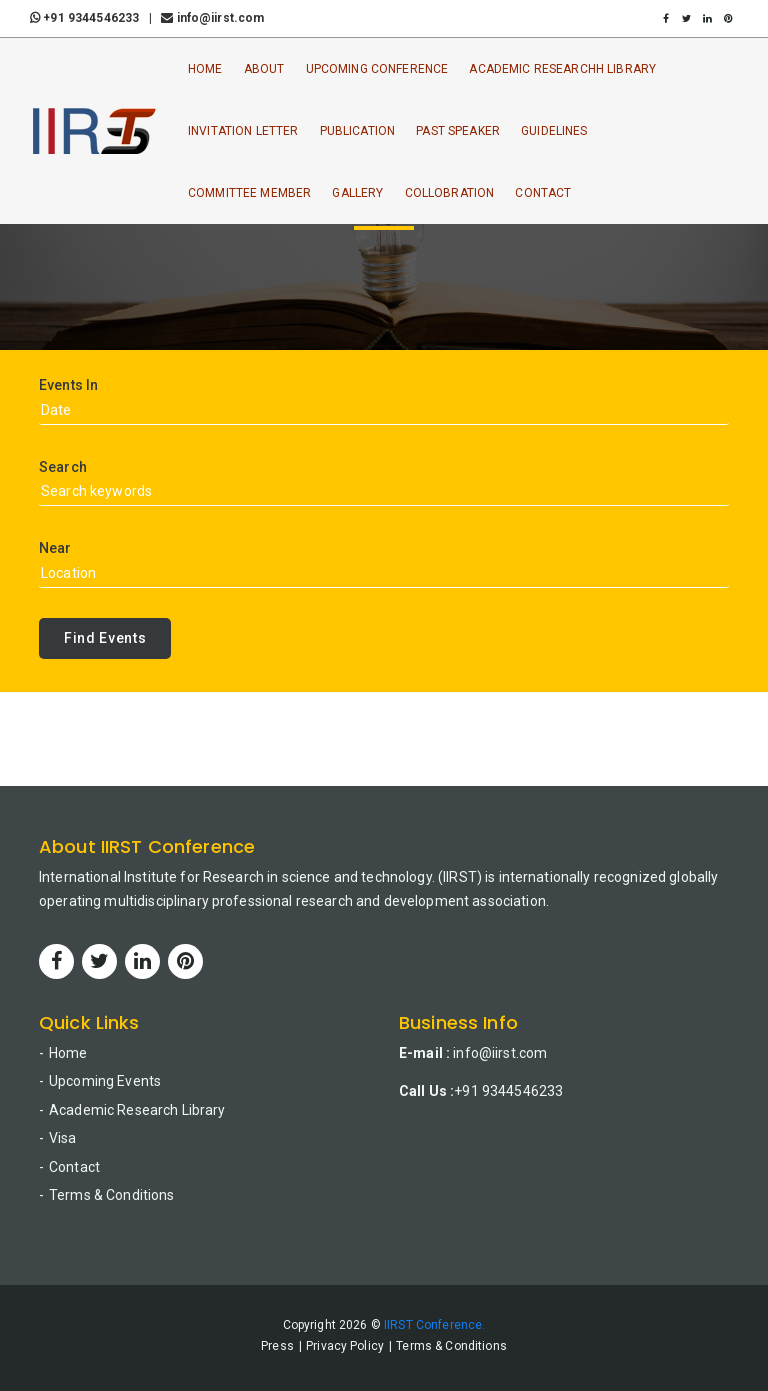 The image size is (768, 1391). What do you see at coordinates (543, 193) in the screenshot?
I see `Contact` at bounding box center [543, 193].